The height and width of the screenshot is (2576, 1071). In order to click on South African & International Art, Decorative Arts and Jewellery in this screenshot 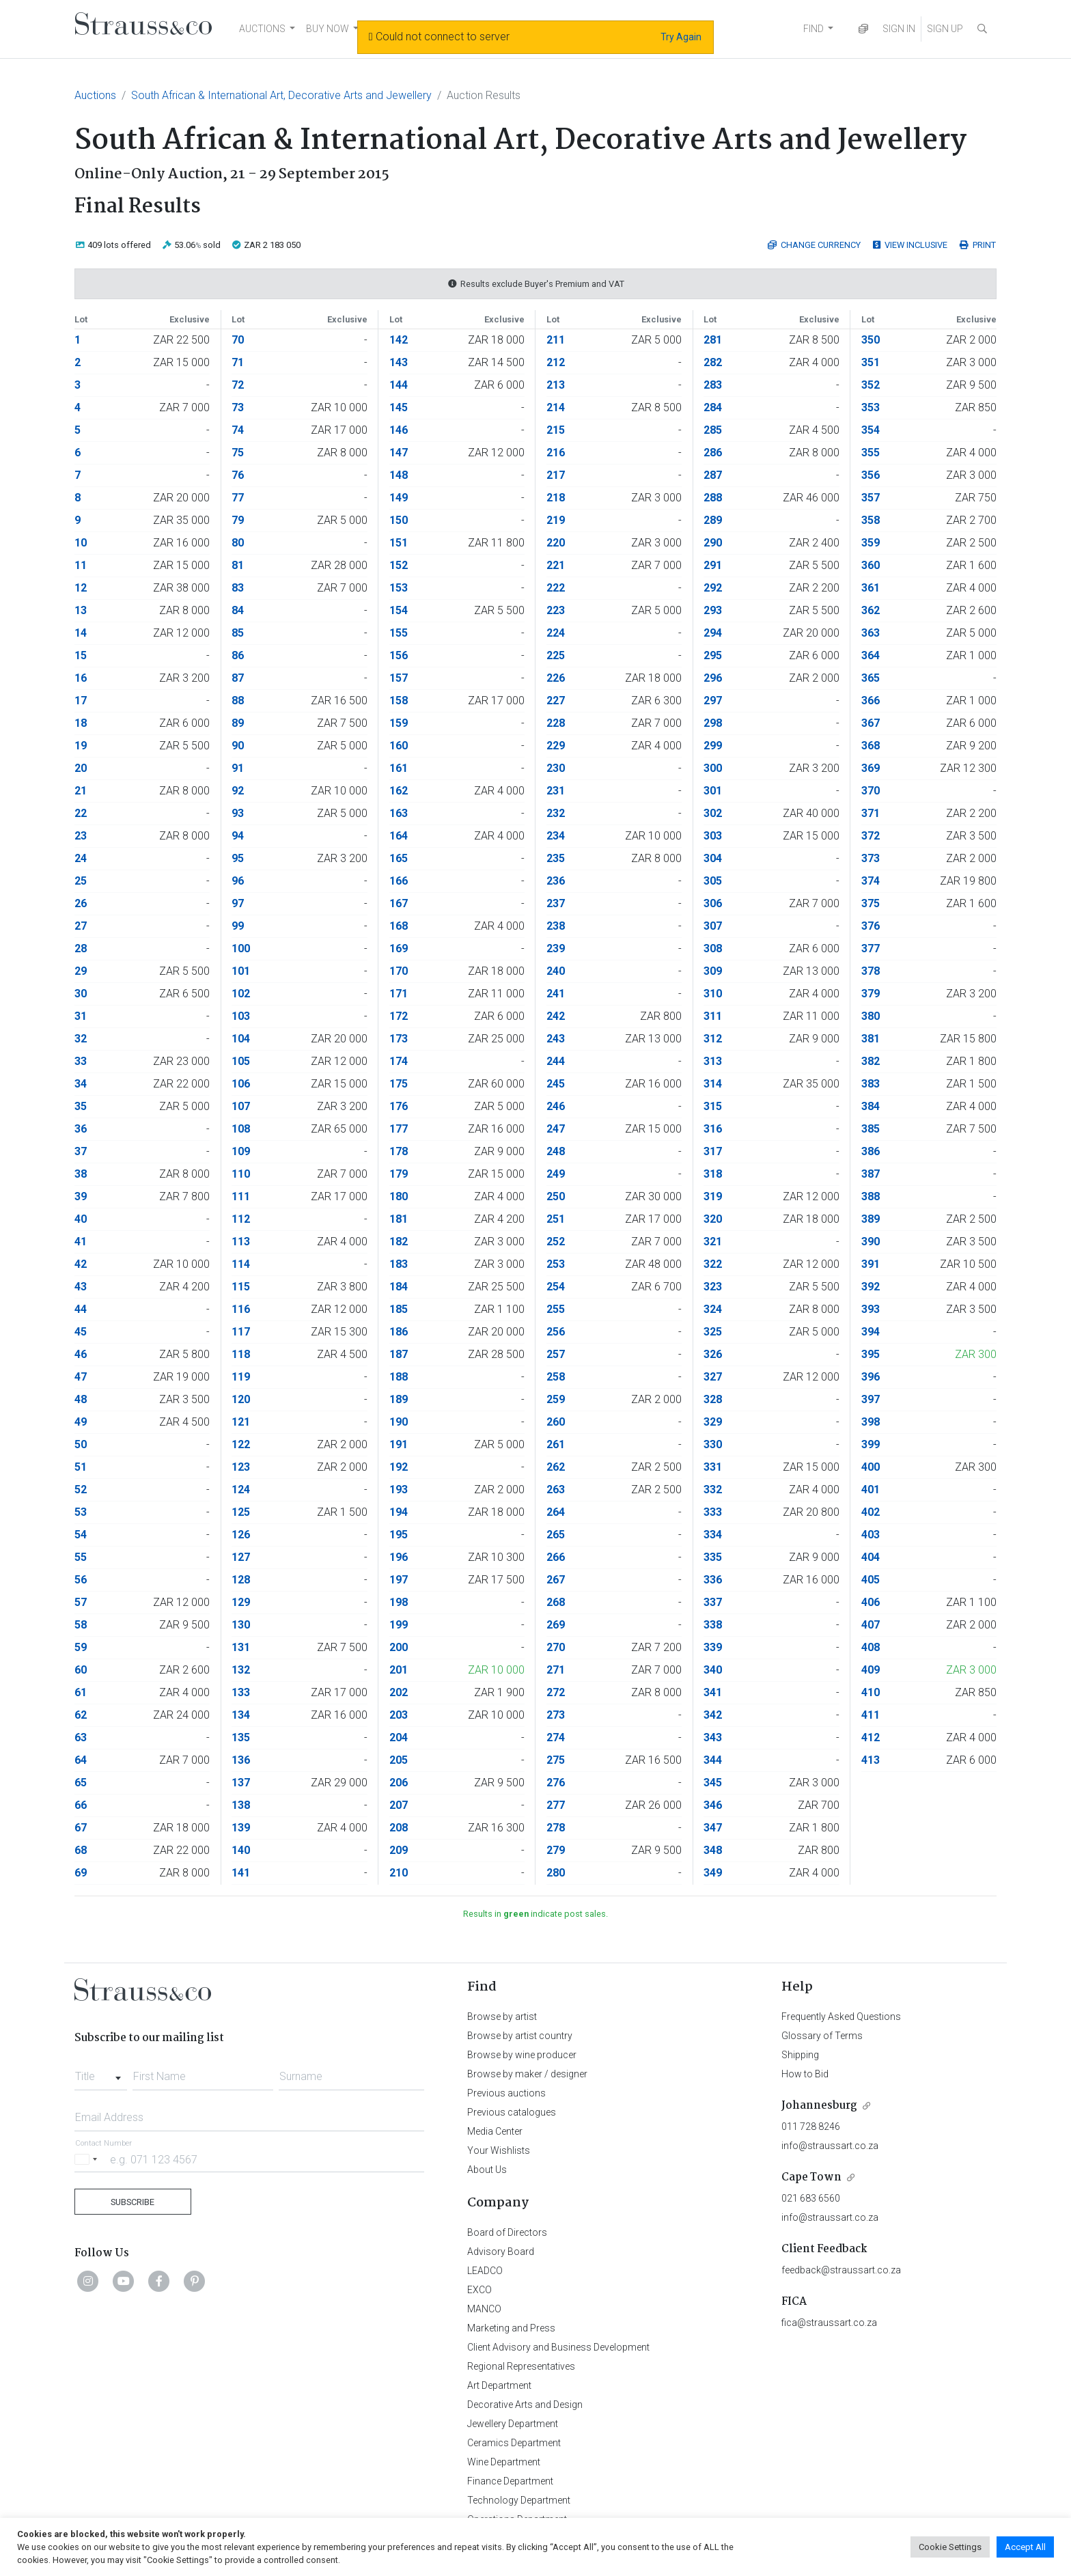, I will do `click(281, 95)`.